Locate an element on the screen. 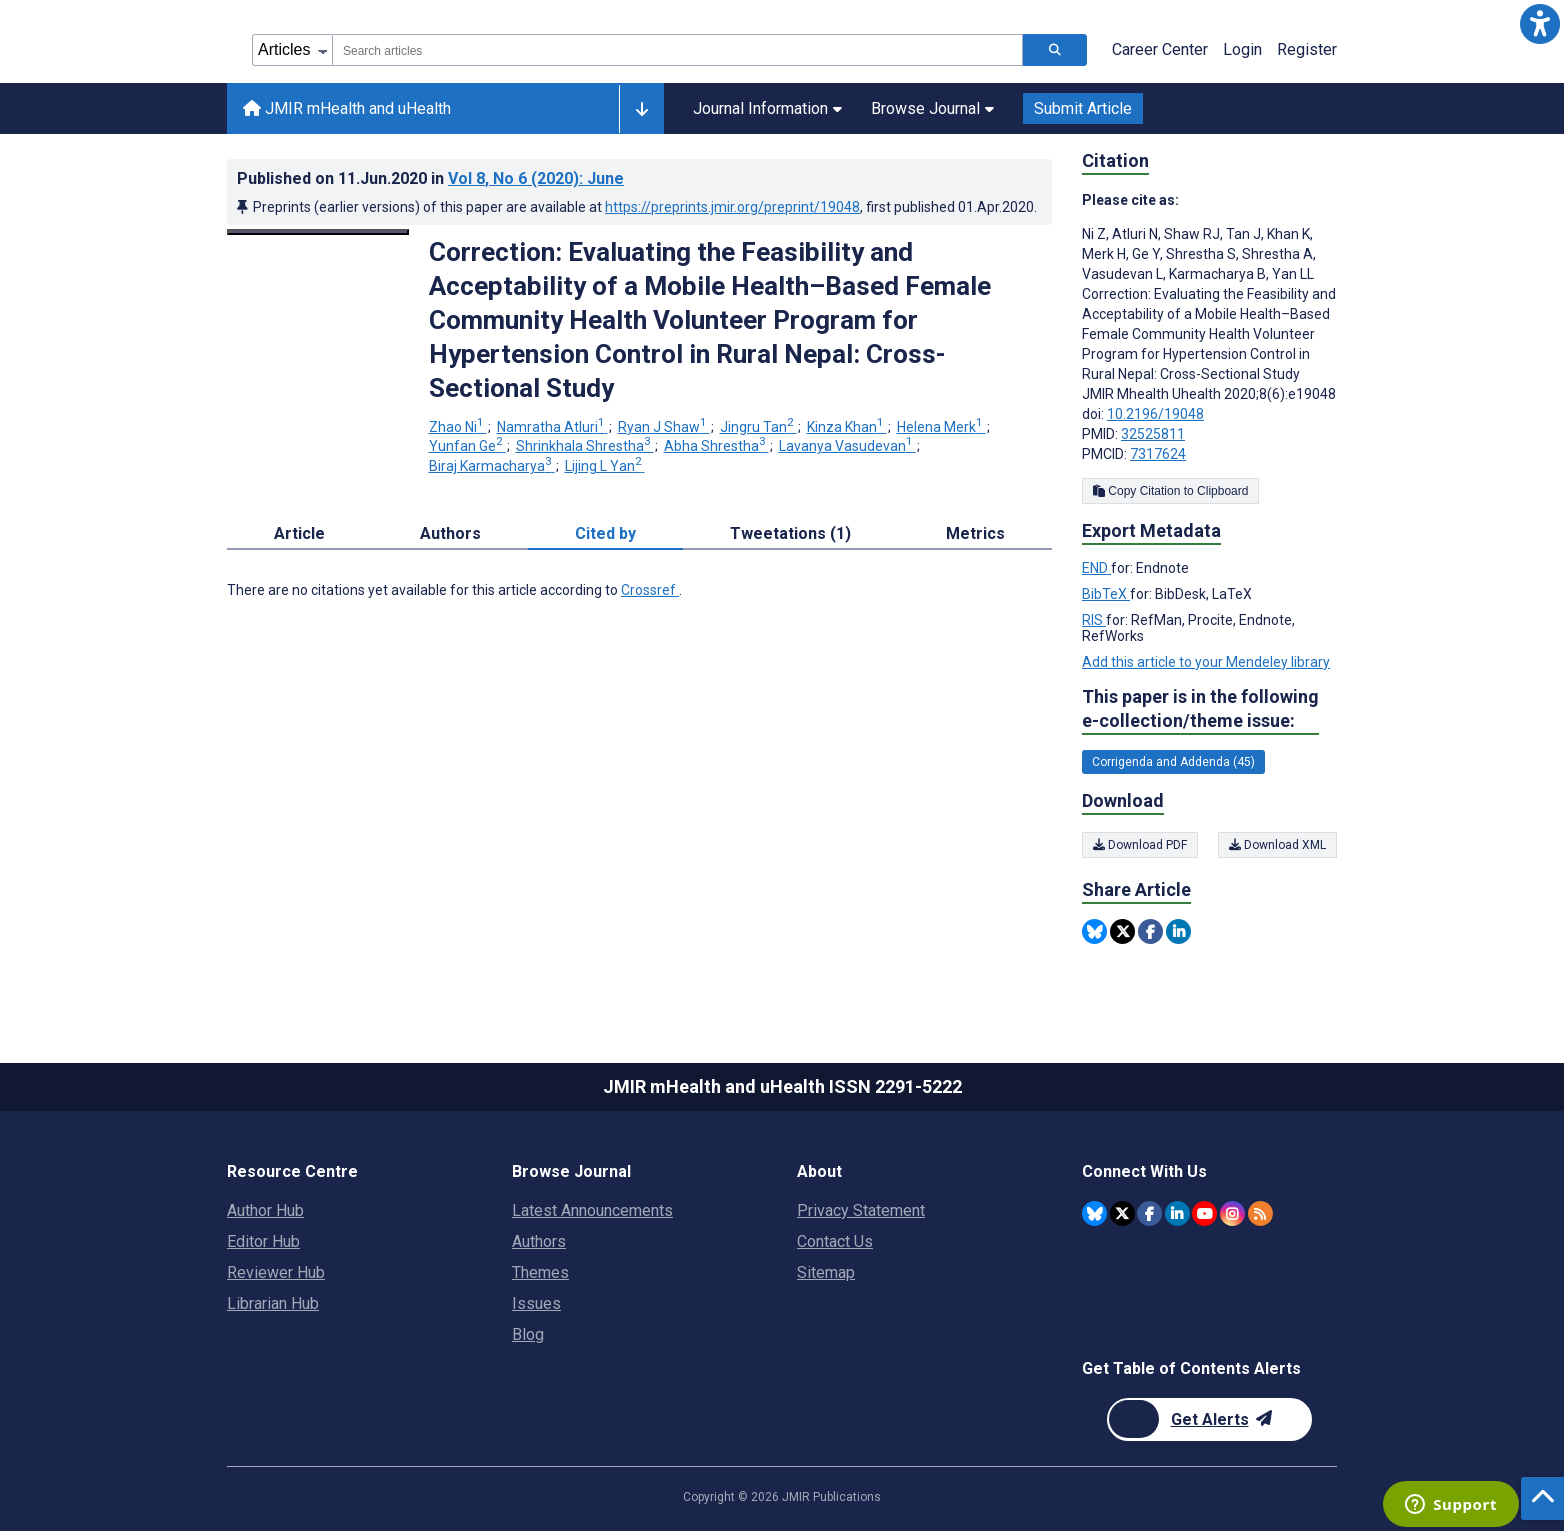 The image size is (1564, 1531). BibTeX [Export metadata in BibTeX] is located at coordinates (1106, 594).